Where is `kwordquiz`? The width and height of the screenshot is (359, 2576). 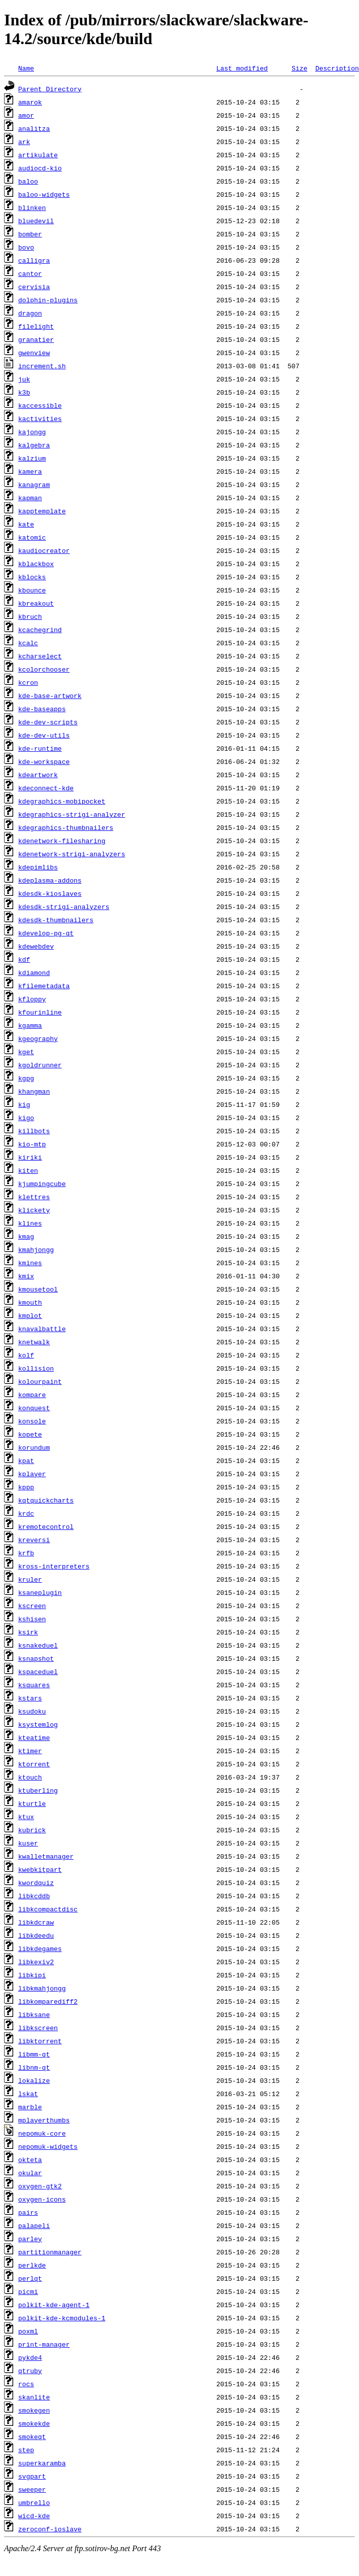 kwordquiz is located at coordinates (36, 1882).